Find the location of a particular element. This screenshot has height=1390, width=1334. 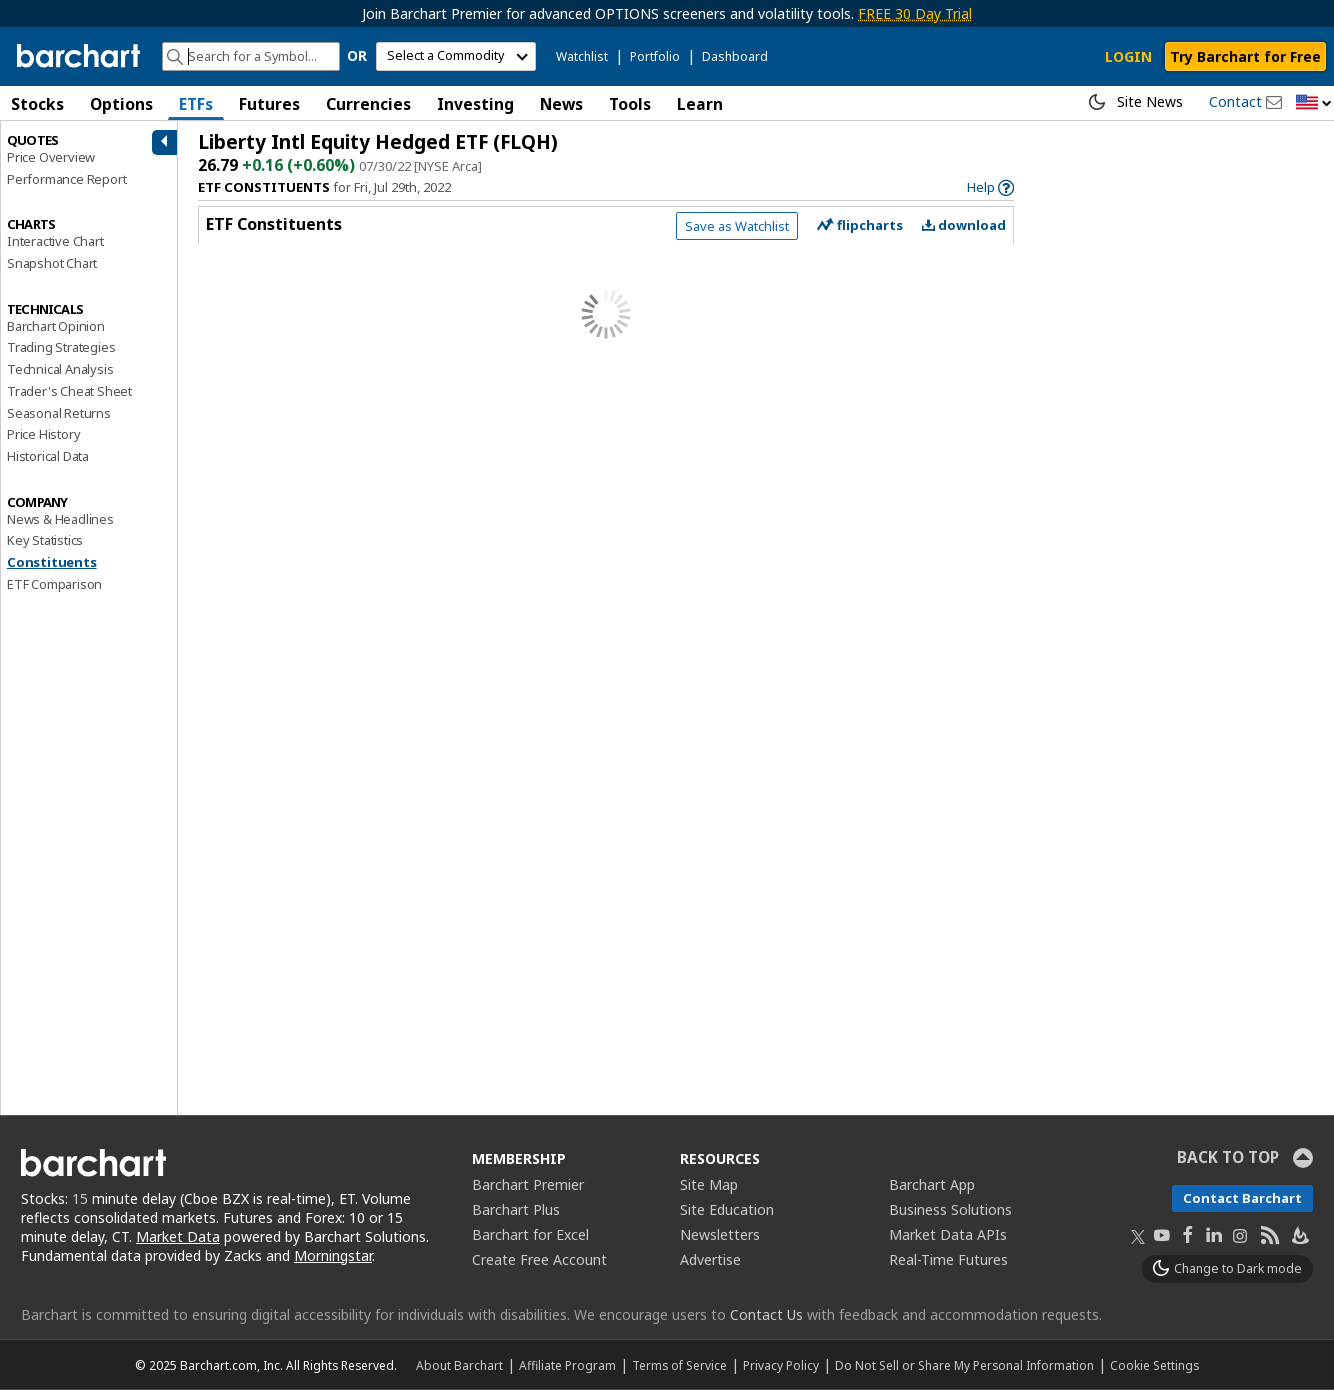

Investing is located at coordinates (475, 104).